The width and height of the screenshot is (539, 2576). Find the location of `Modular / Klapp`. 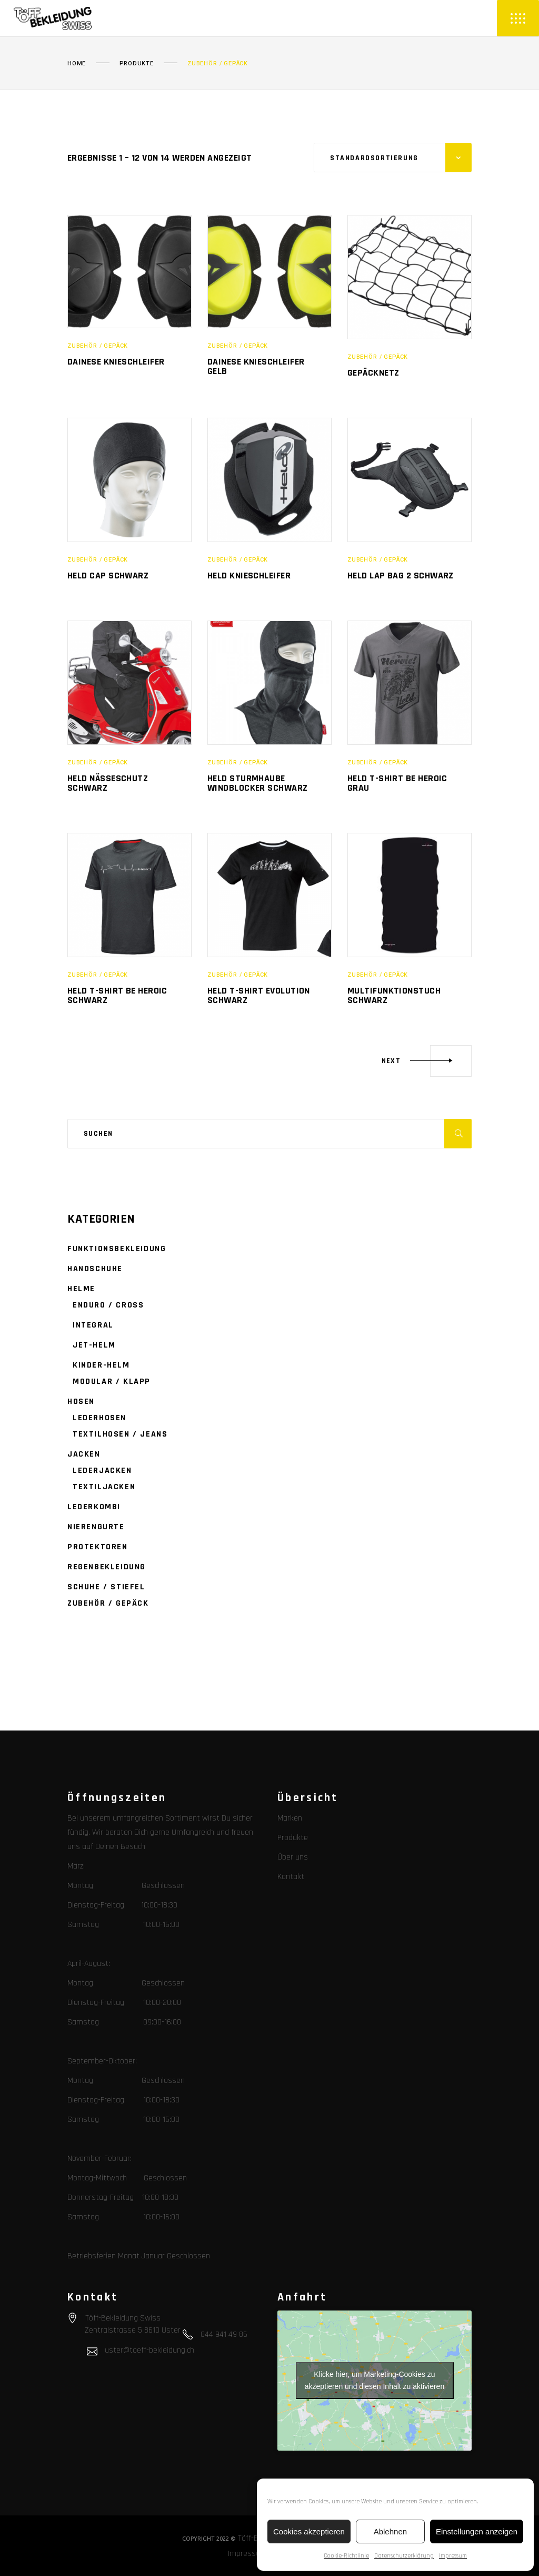

Modular / Klapp is located at coordinates (112, 1381).